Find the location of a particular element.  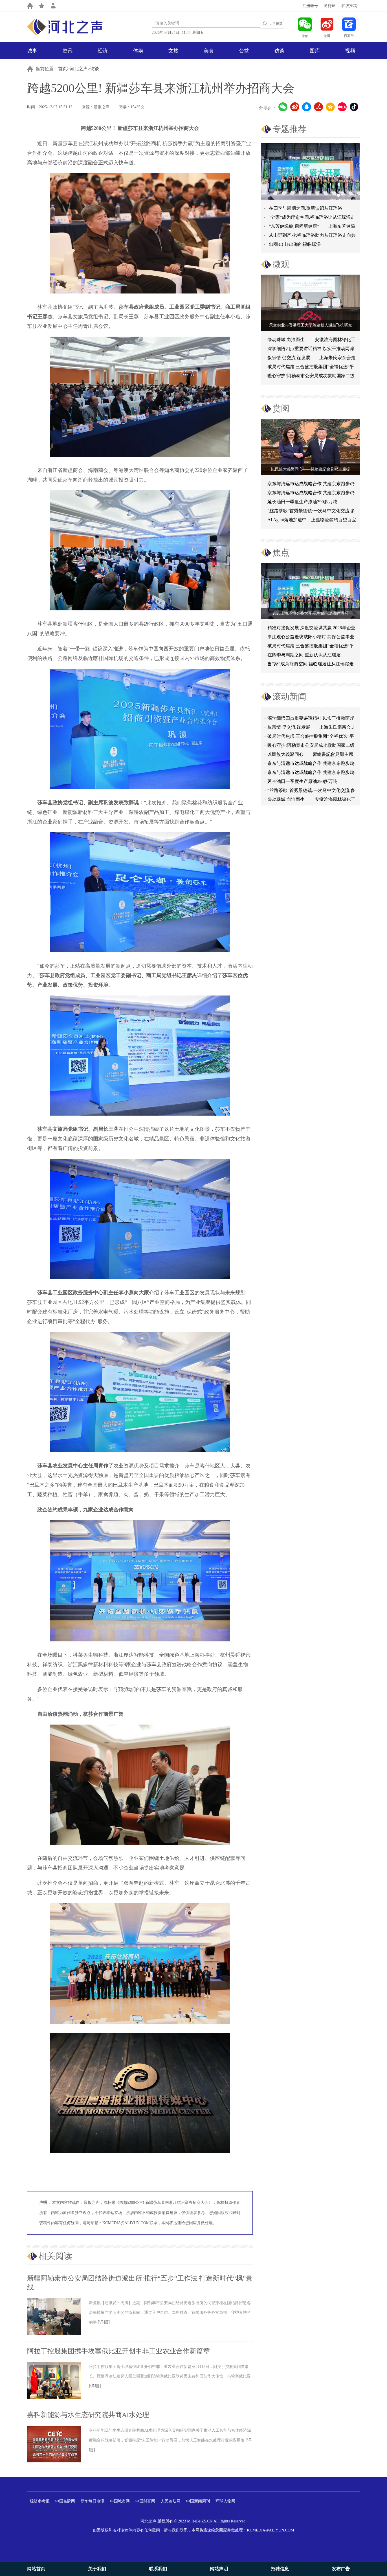

公益 is located at coordinates (244, 51).